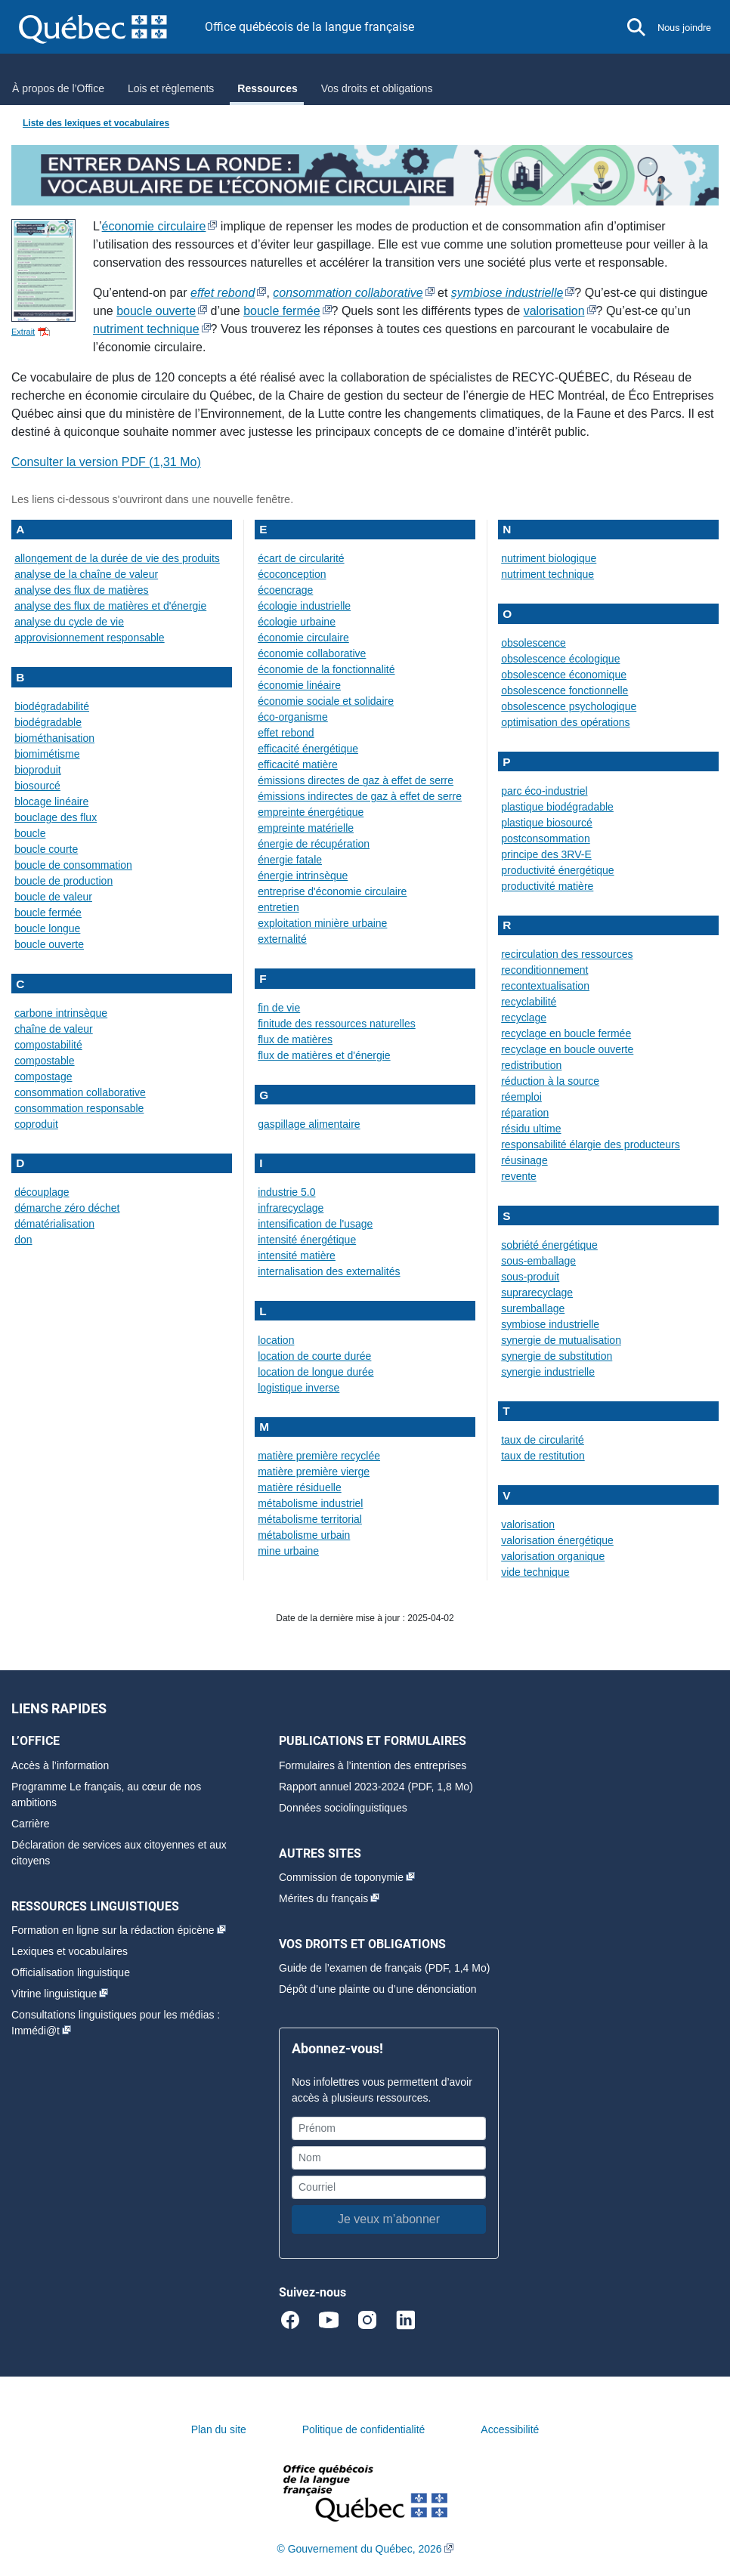 The width and height of the screenshot is (730, 2576). I want to click on émissions directes de gaz à effet de serre, so click(355, 780).